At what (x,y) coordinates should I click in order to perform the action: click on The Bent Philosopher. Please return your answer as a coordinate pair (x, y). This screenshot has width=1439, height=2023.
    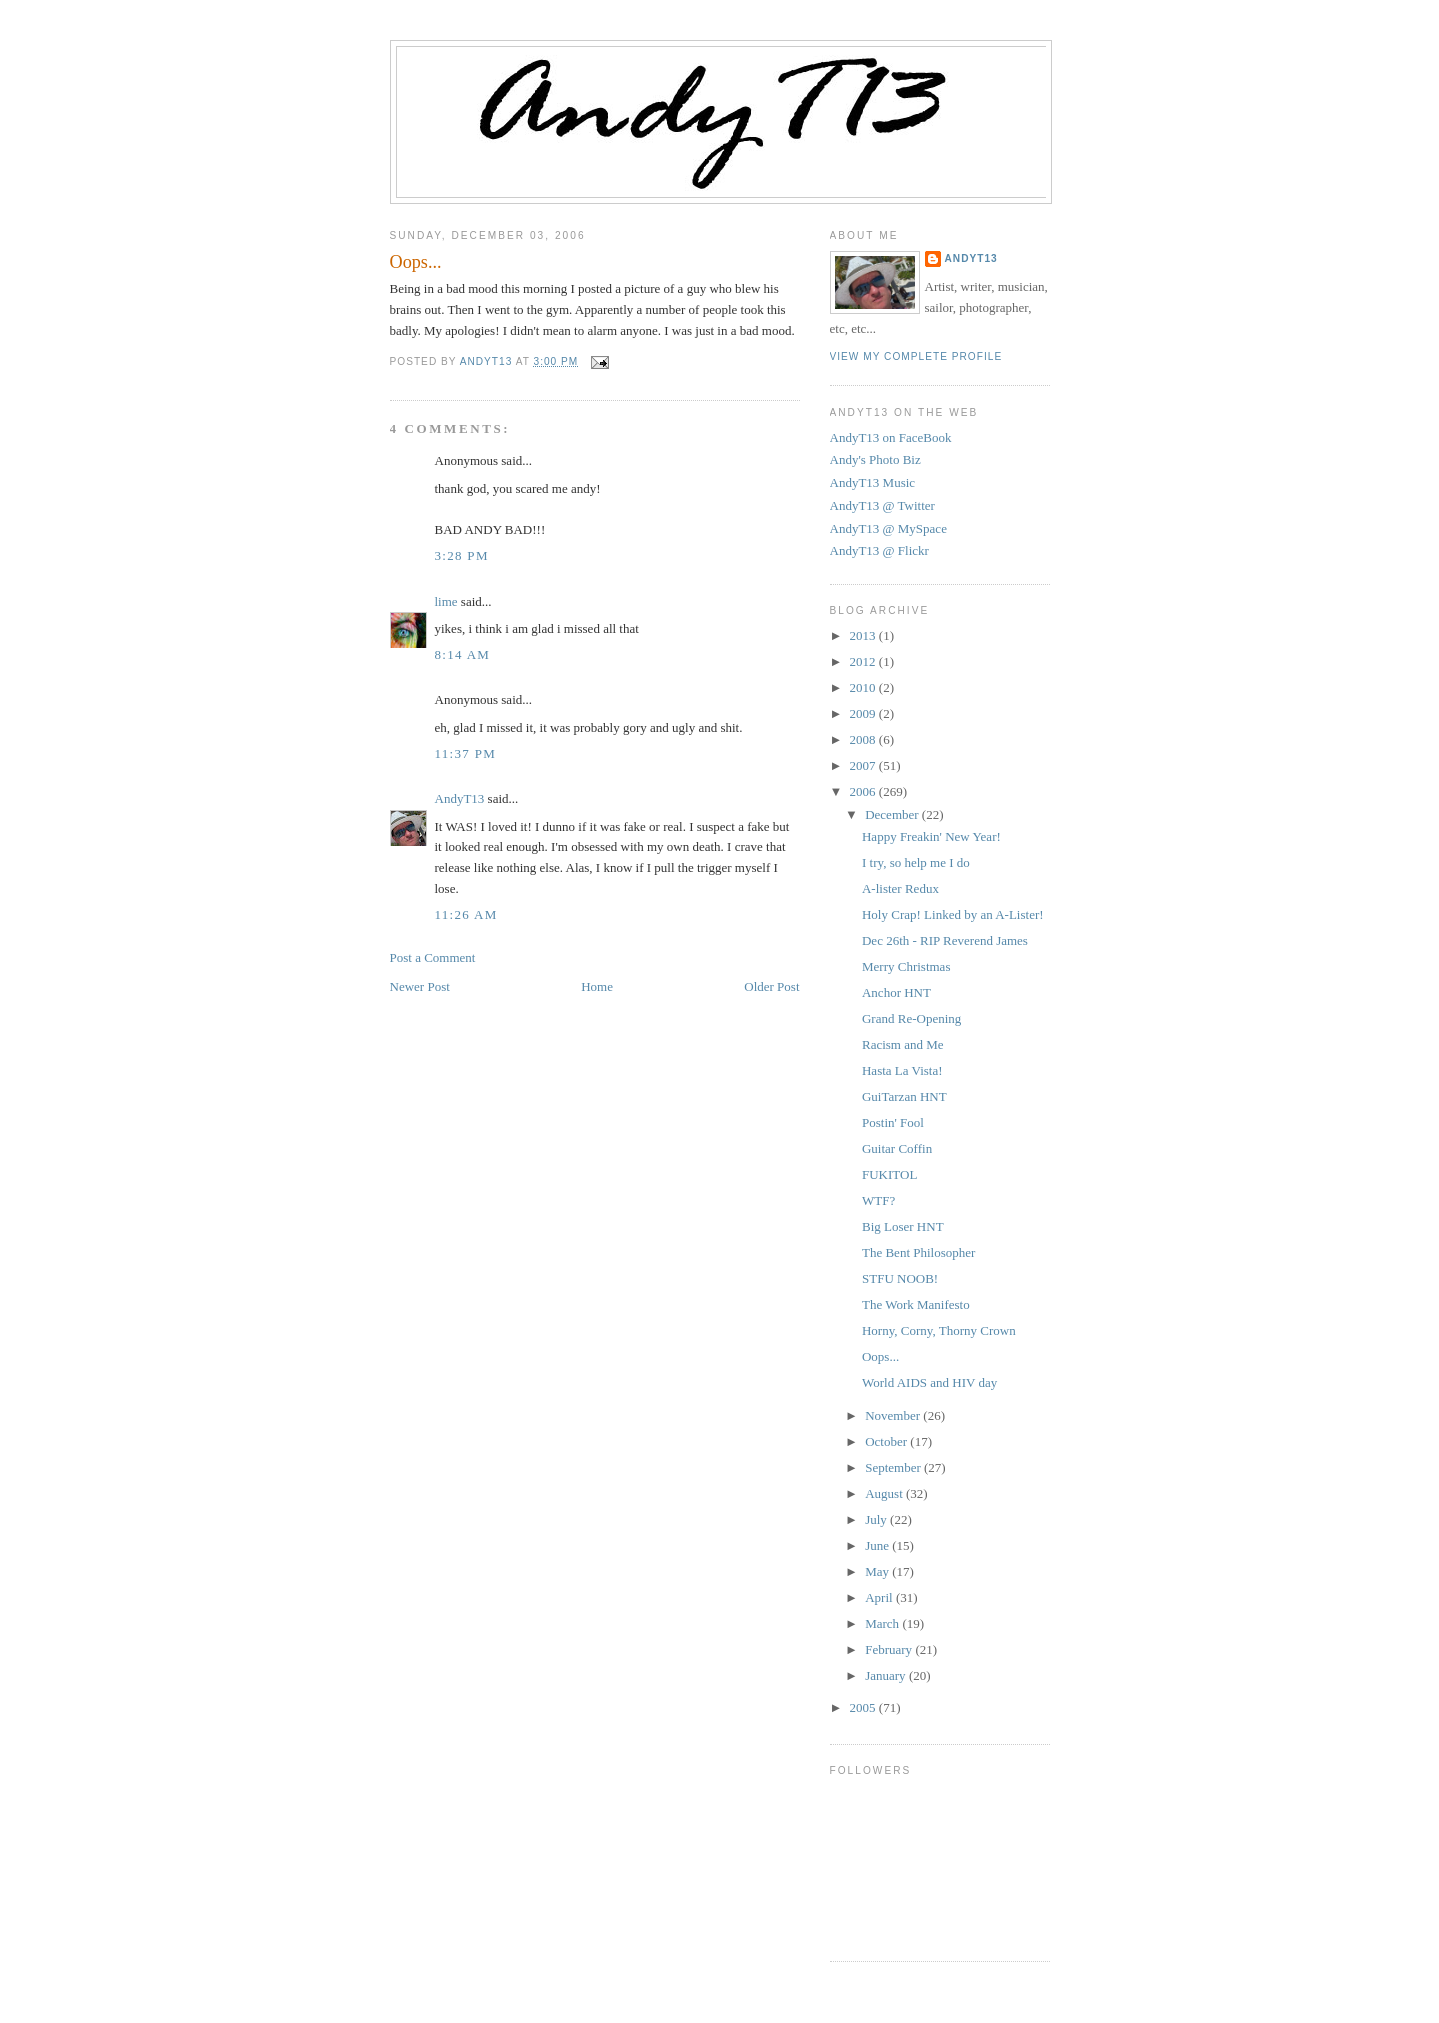
    Looking at the image, I should click on (918, 1252).